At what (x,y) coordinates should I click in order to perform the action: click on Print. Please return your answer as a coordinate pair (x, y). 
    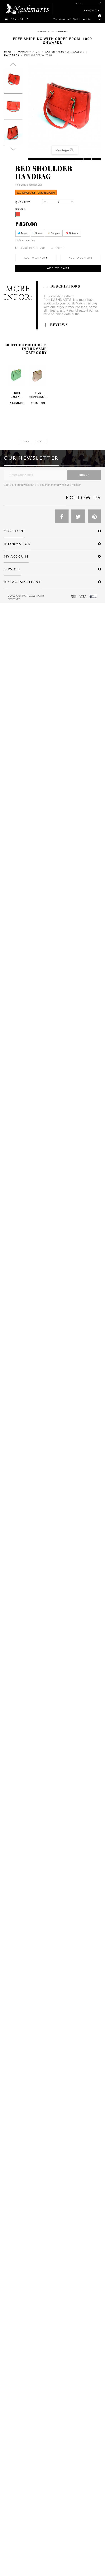
    Looking at the image, I should click on (60, 248).